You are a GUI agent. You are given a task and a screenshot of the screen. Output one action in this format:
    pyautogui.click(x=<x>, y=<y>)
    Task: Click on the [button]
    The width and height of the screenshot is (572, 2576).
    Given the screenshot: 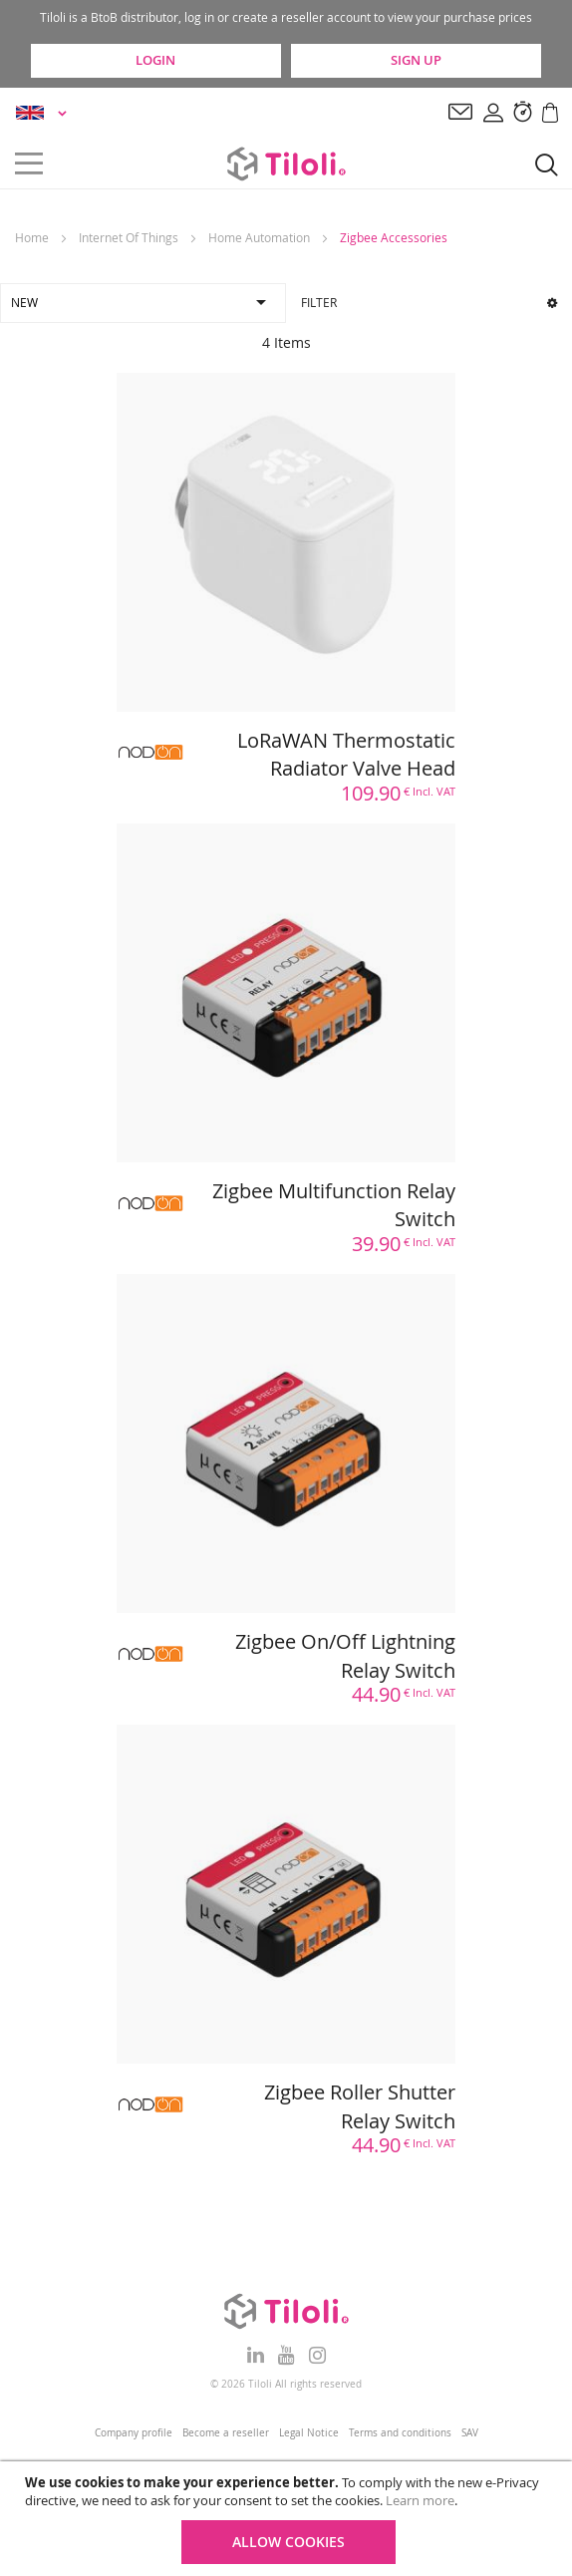 What is the action you would take?
    pyautogui.click(x=44, y=113)
    